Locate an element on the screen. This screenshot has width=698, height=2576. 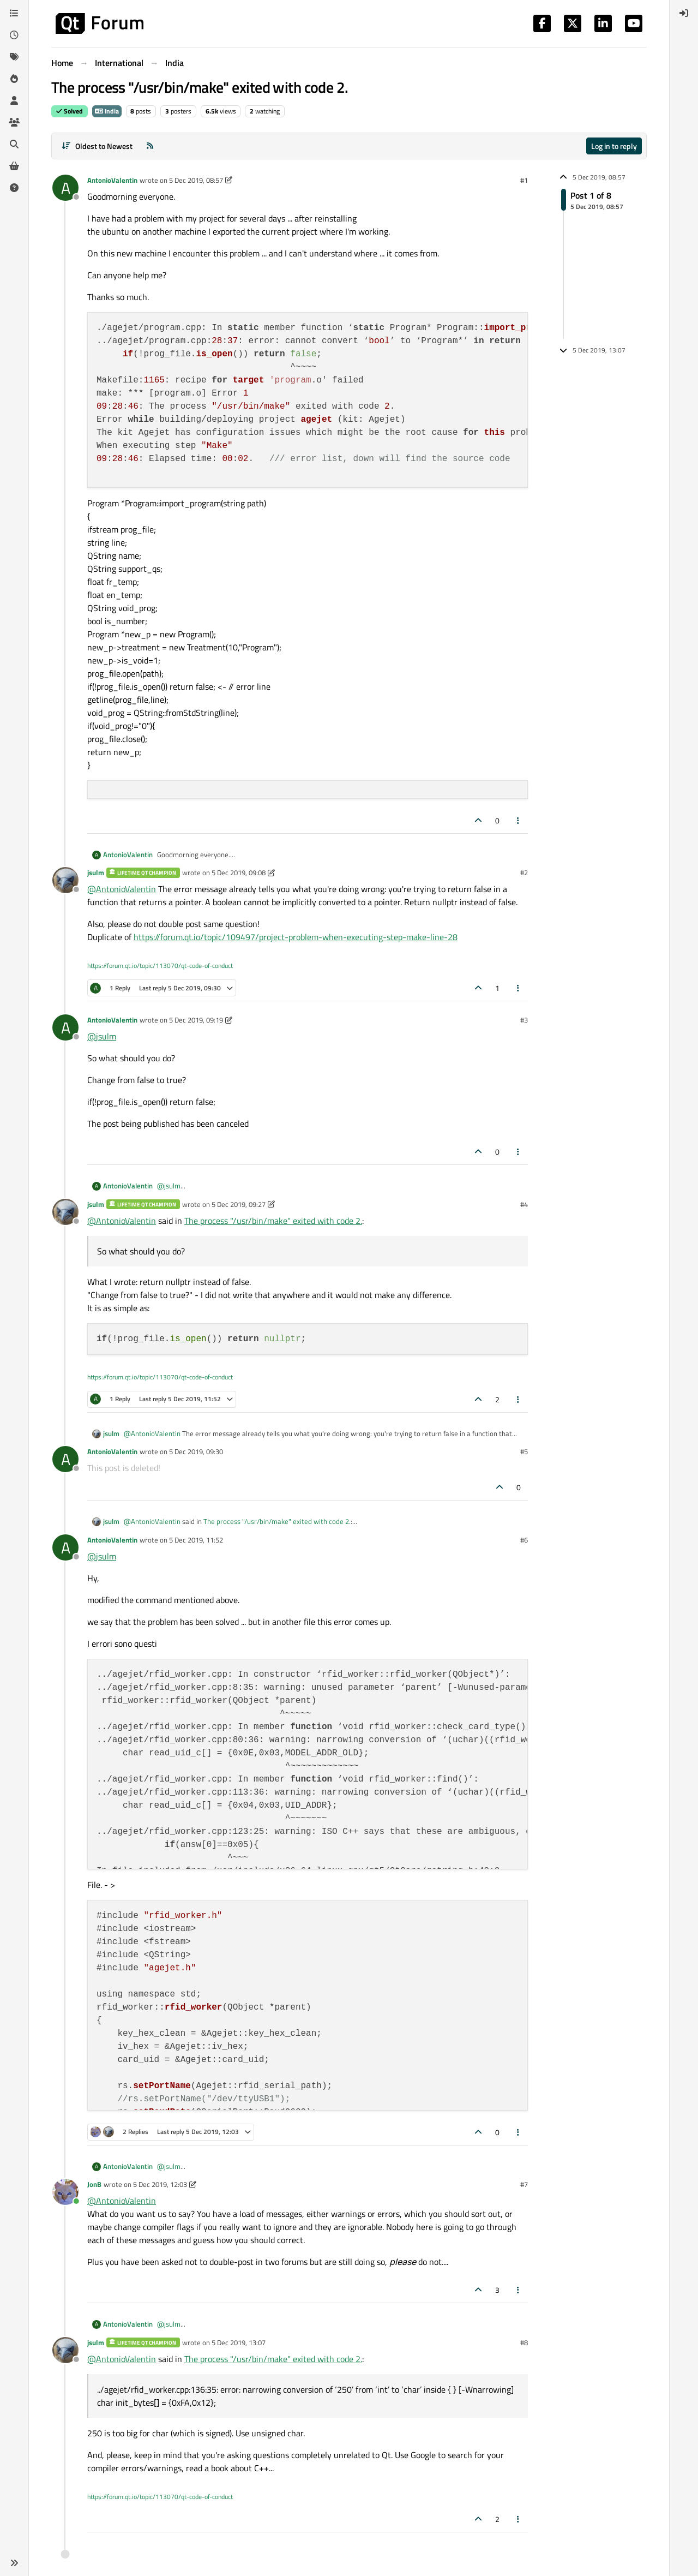
#6 is located at coordinates (524, 1539).